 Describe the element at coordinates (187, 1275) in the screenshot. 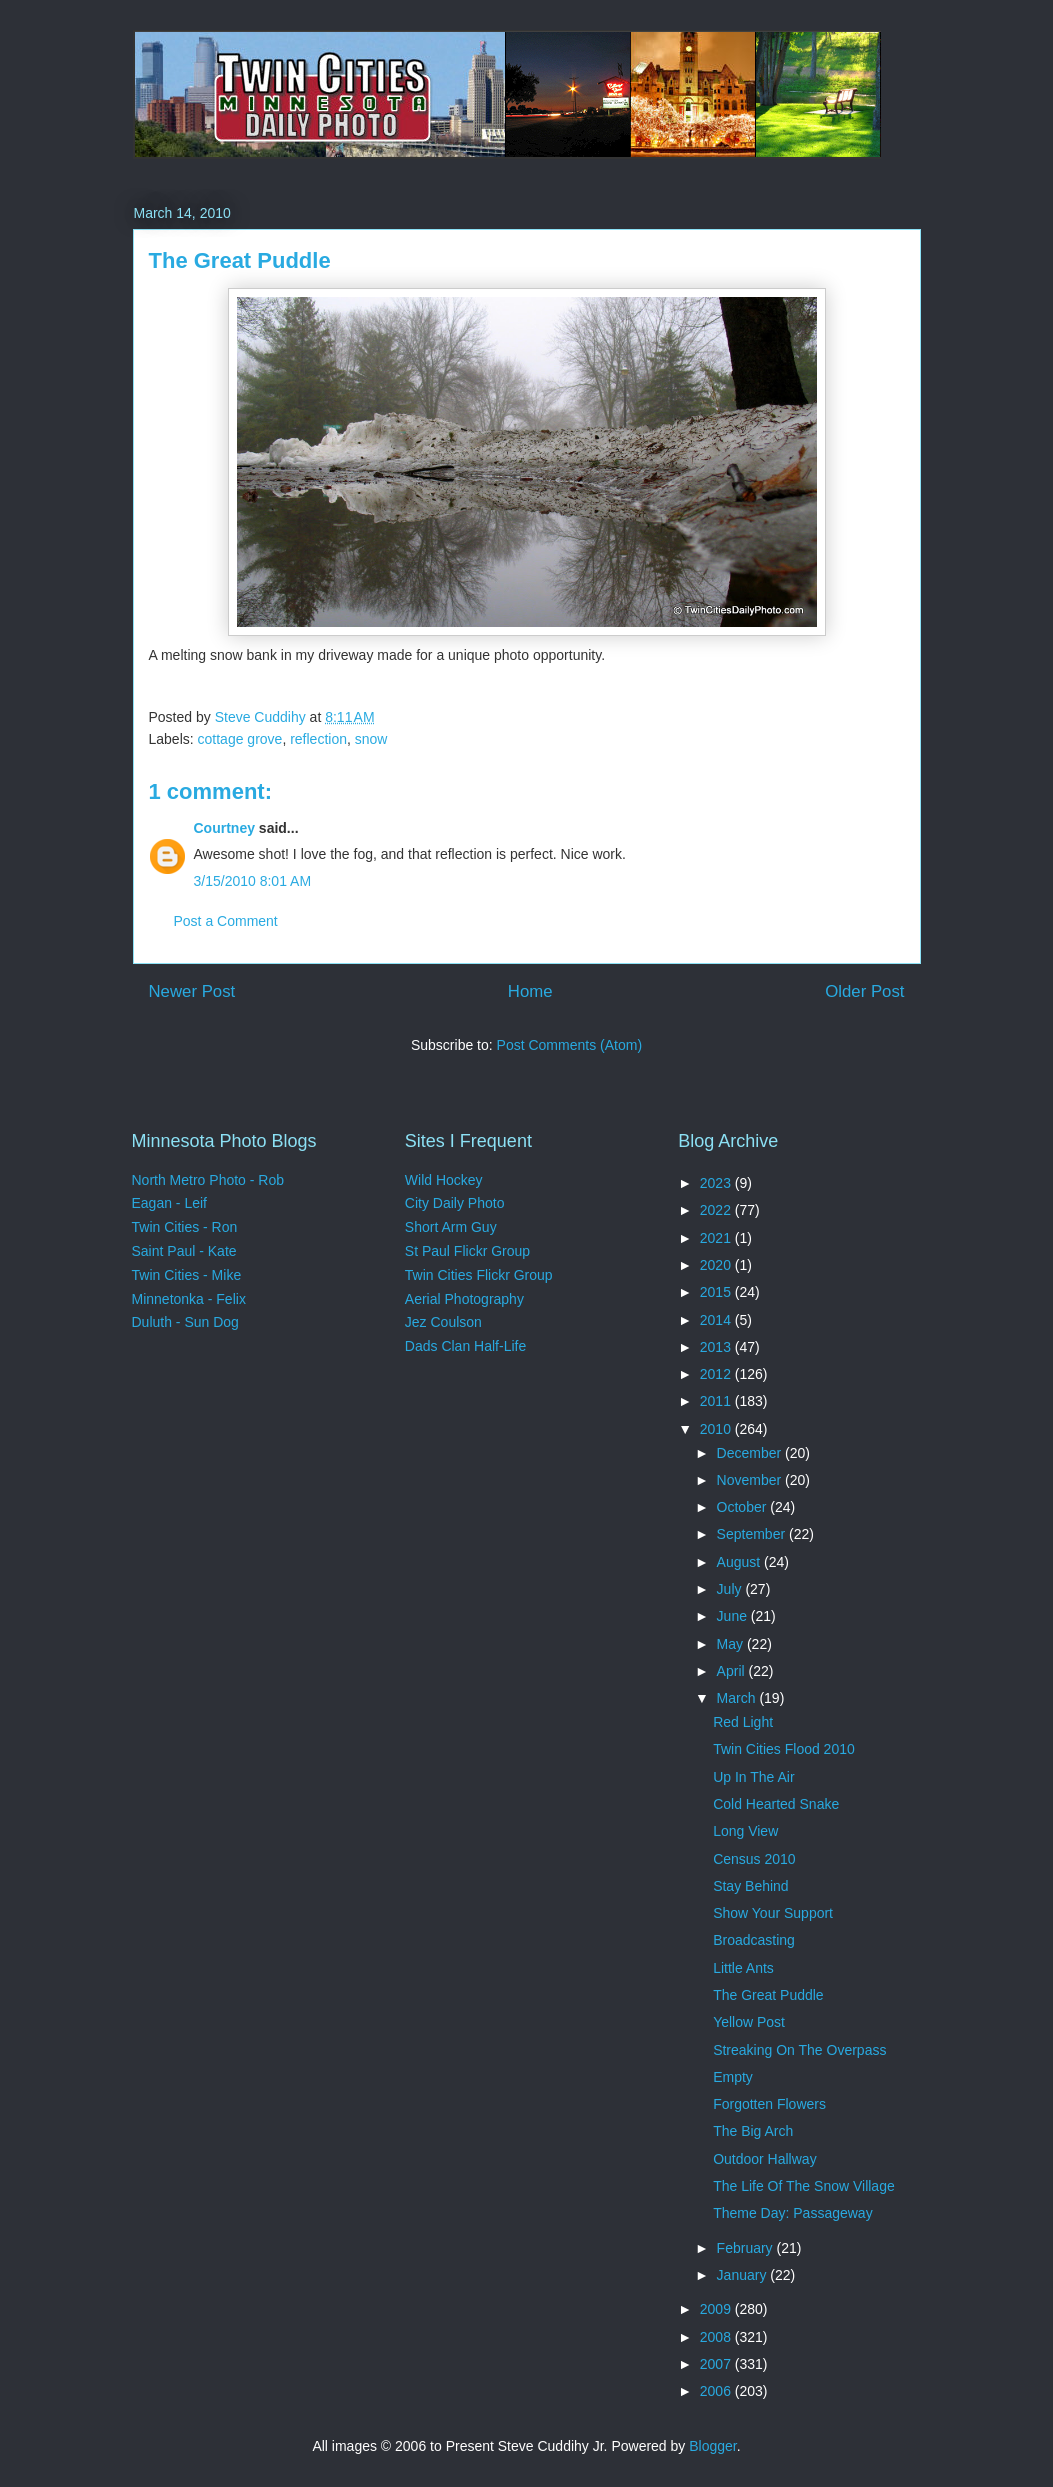

I see `Twin Cities - Mike` at that location.